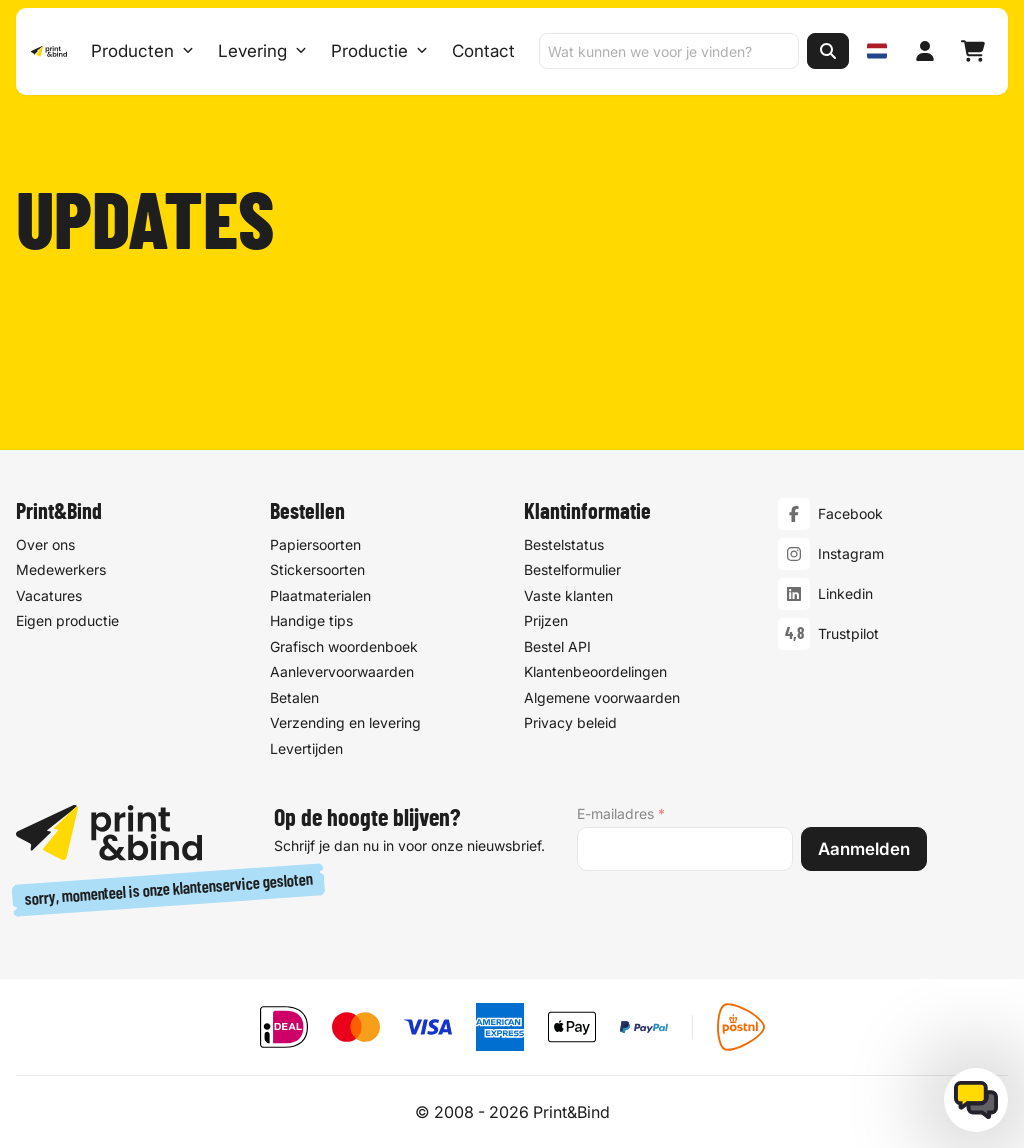 The image size is (1024, 1148). What do you see at coordinates (482, 52) in the screenshot?
I see `Contact` at bounding box center [482, 52].